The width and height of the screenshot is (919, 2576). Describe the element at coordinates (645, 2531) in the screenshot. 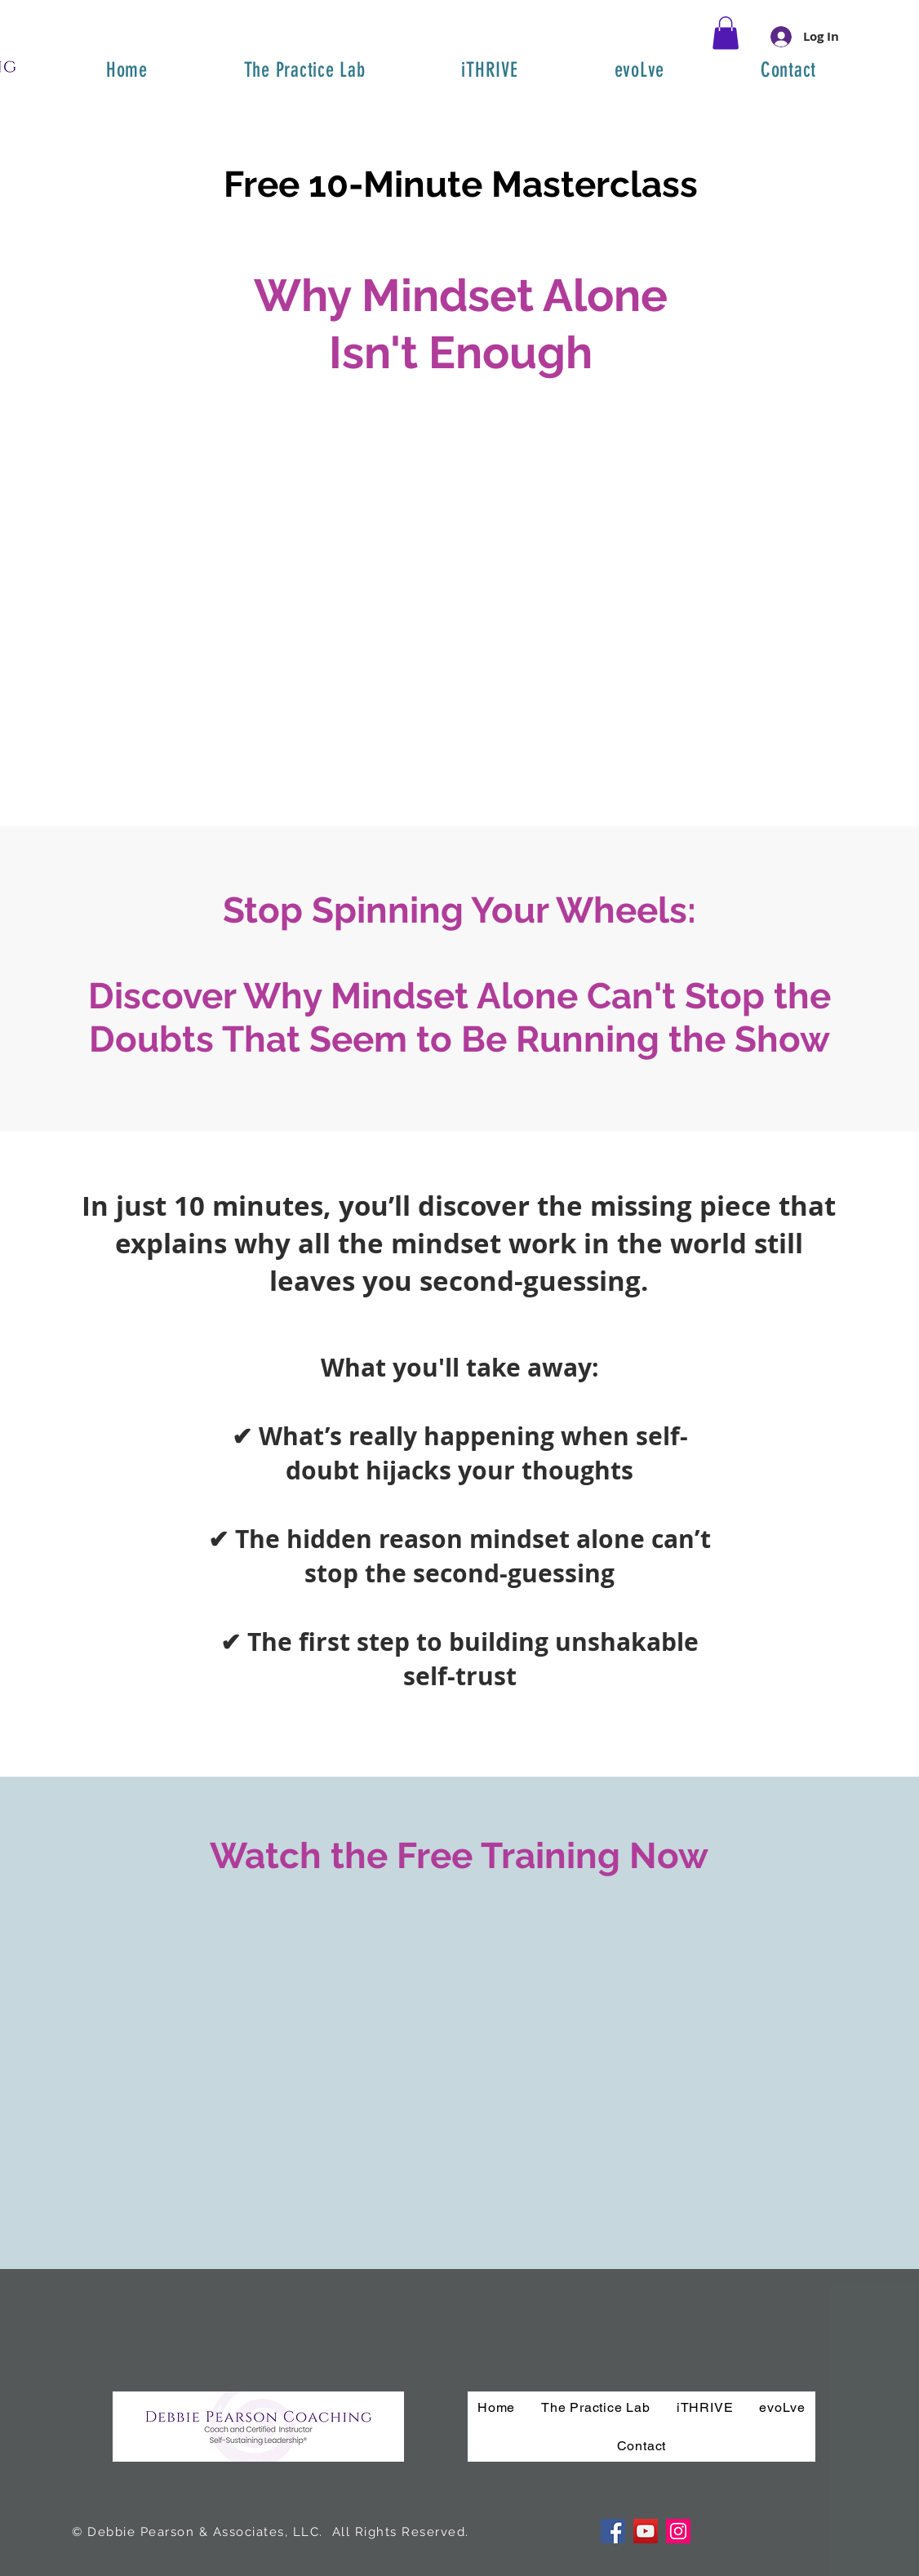

I see `[YouTube]` at that location.